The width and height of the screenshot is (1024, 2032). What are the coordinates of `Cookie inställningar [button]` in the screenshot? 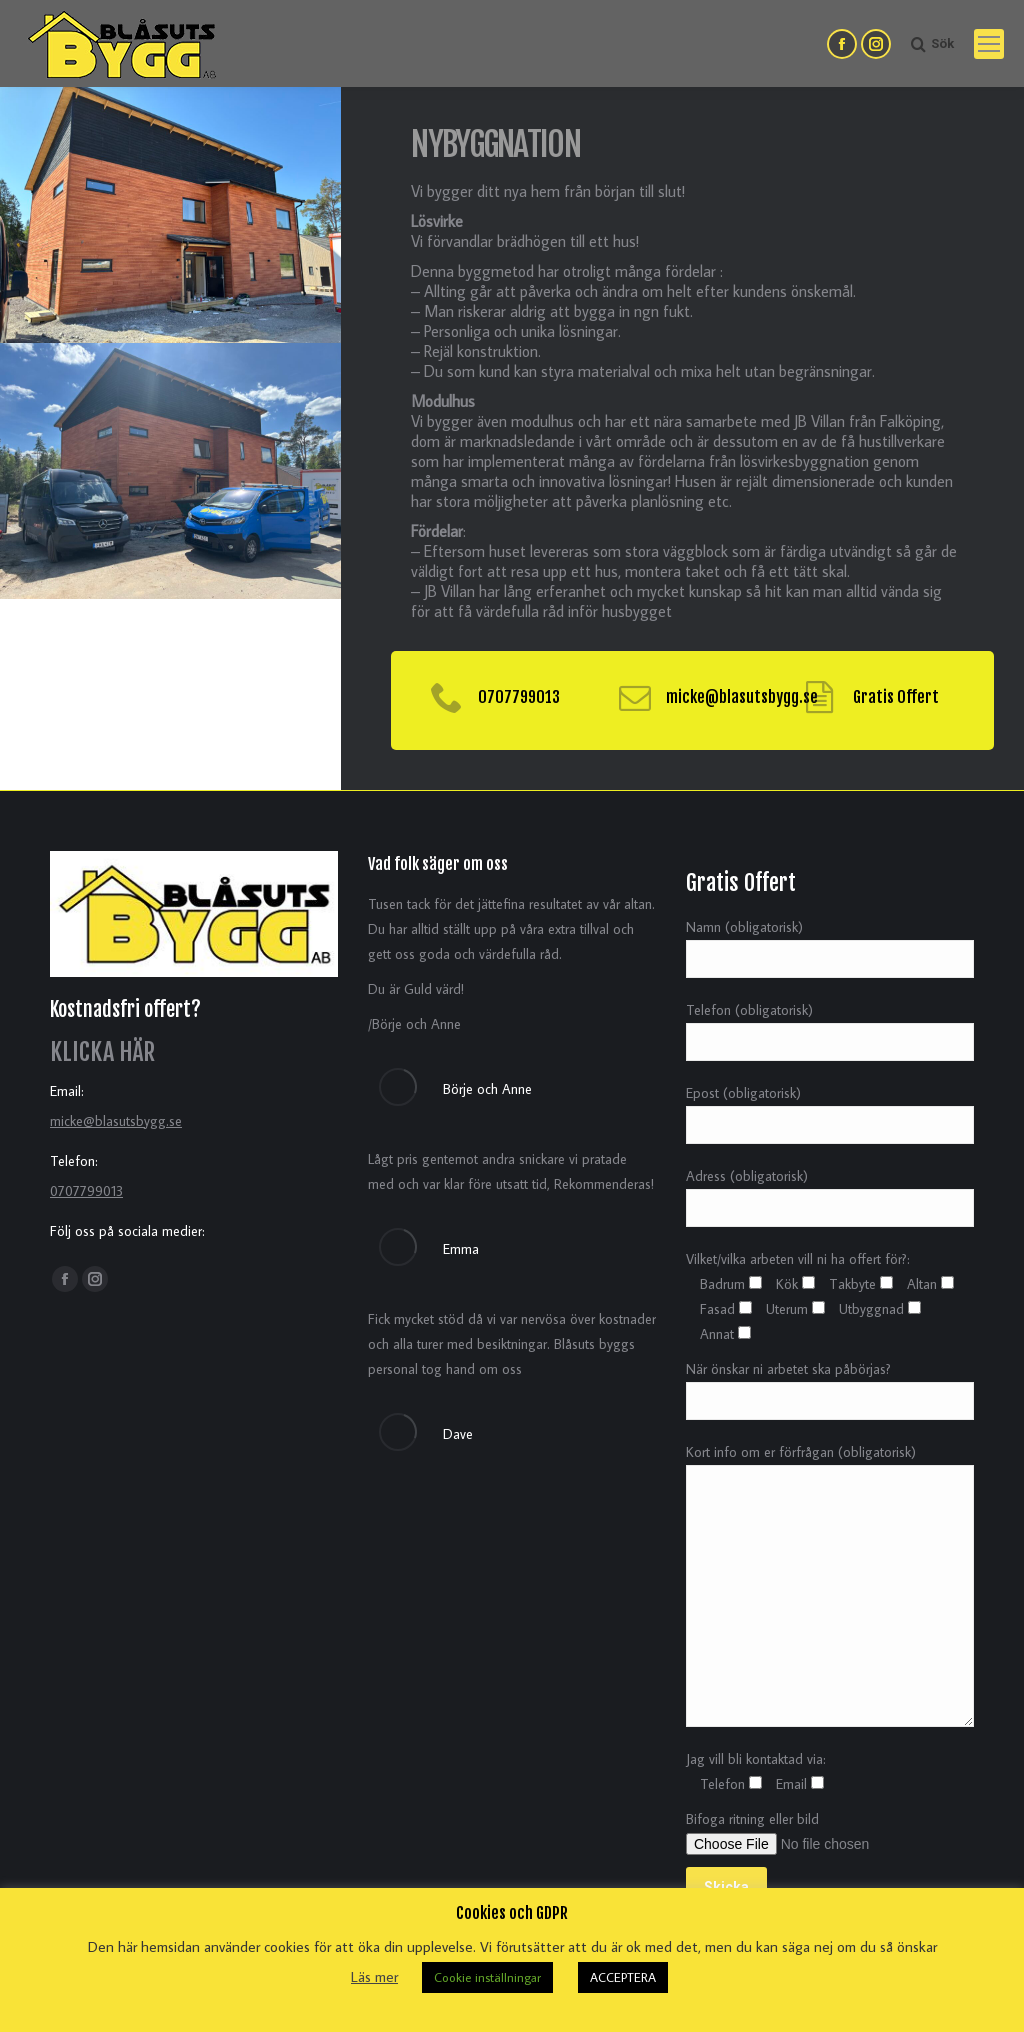 It's located at (487, 1977).